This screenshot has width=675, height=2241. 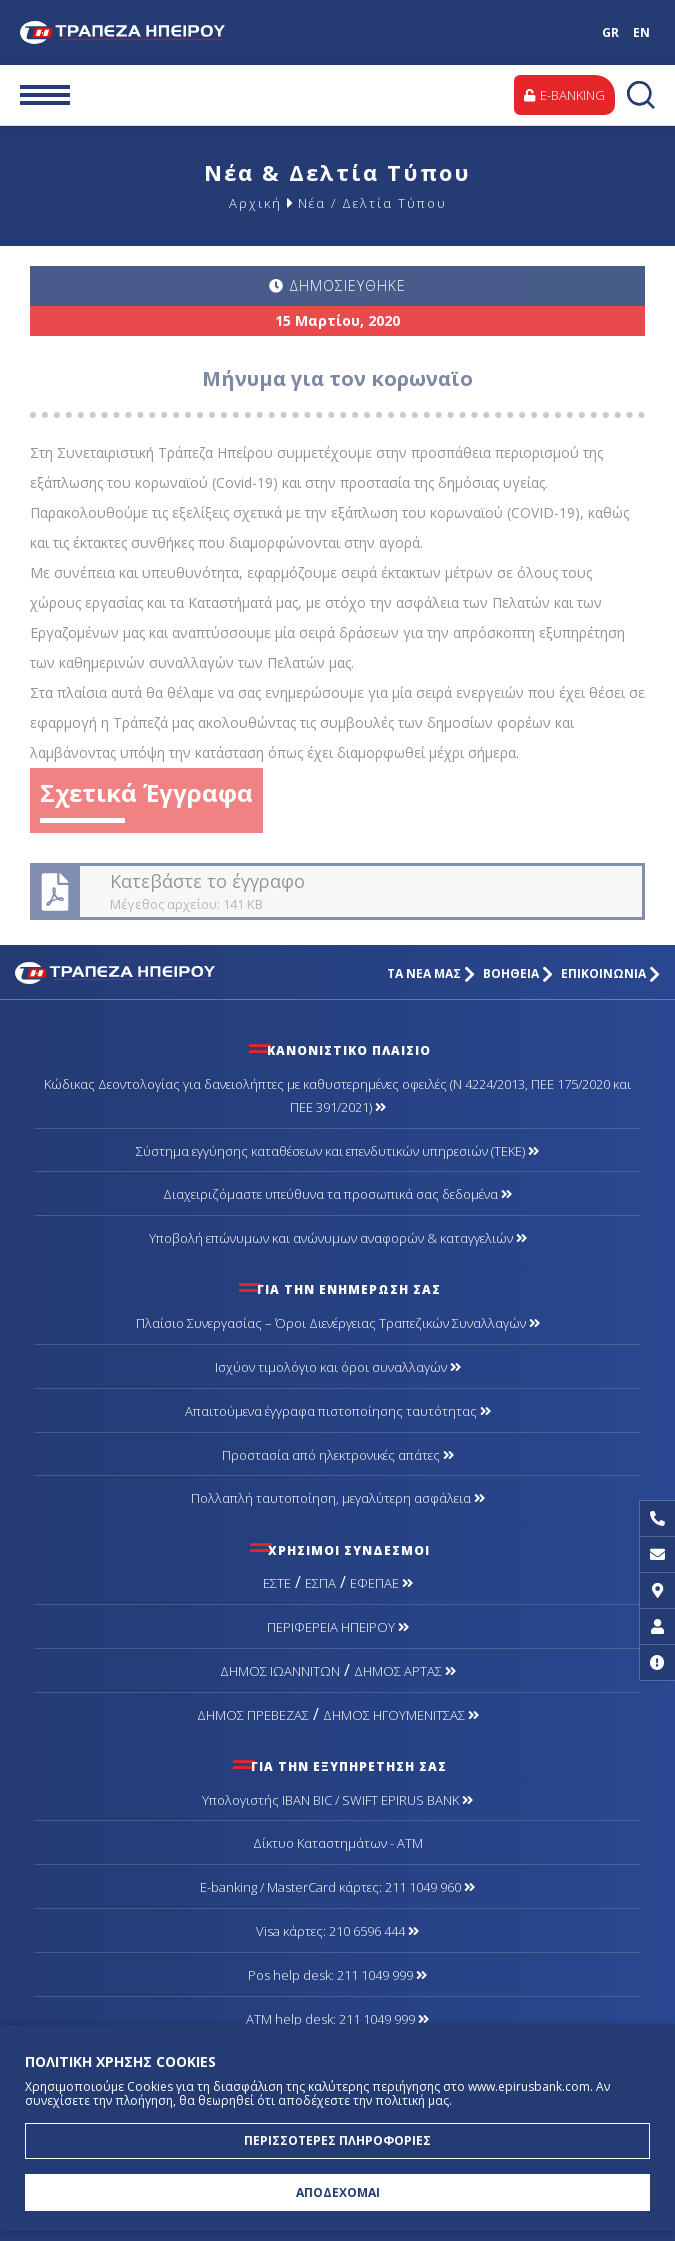 What do you see at coordinates (337, 1887) in the screenshot?
I see `Ε-banking / MasterCard κάρτες: 211 1049 960` at bounding box center [337, 1887].